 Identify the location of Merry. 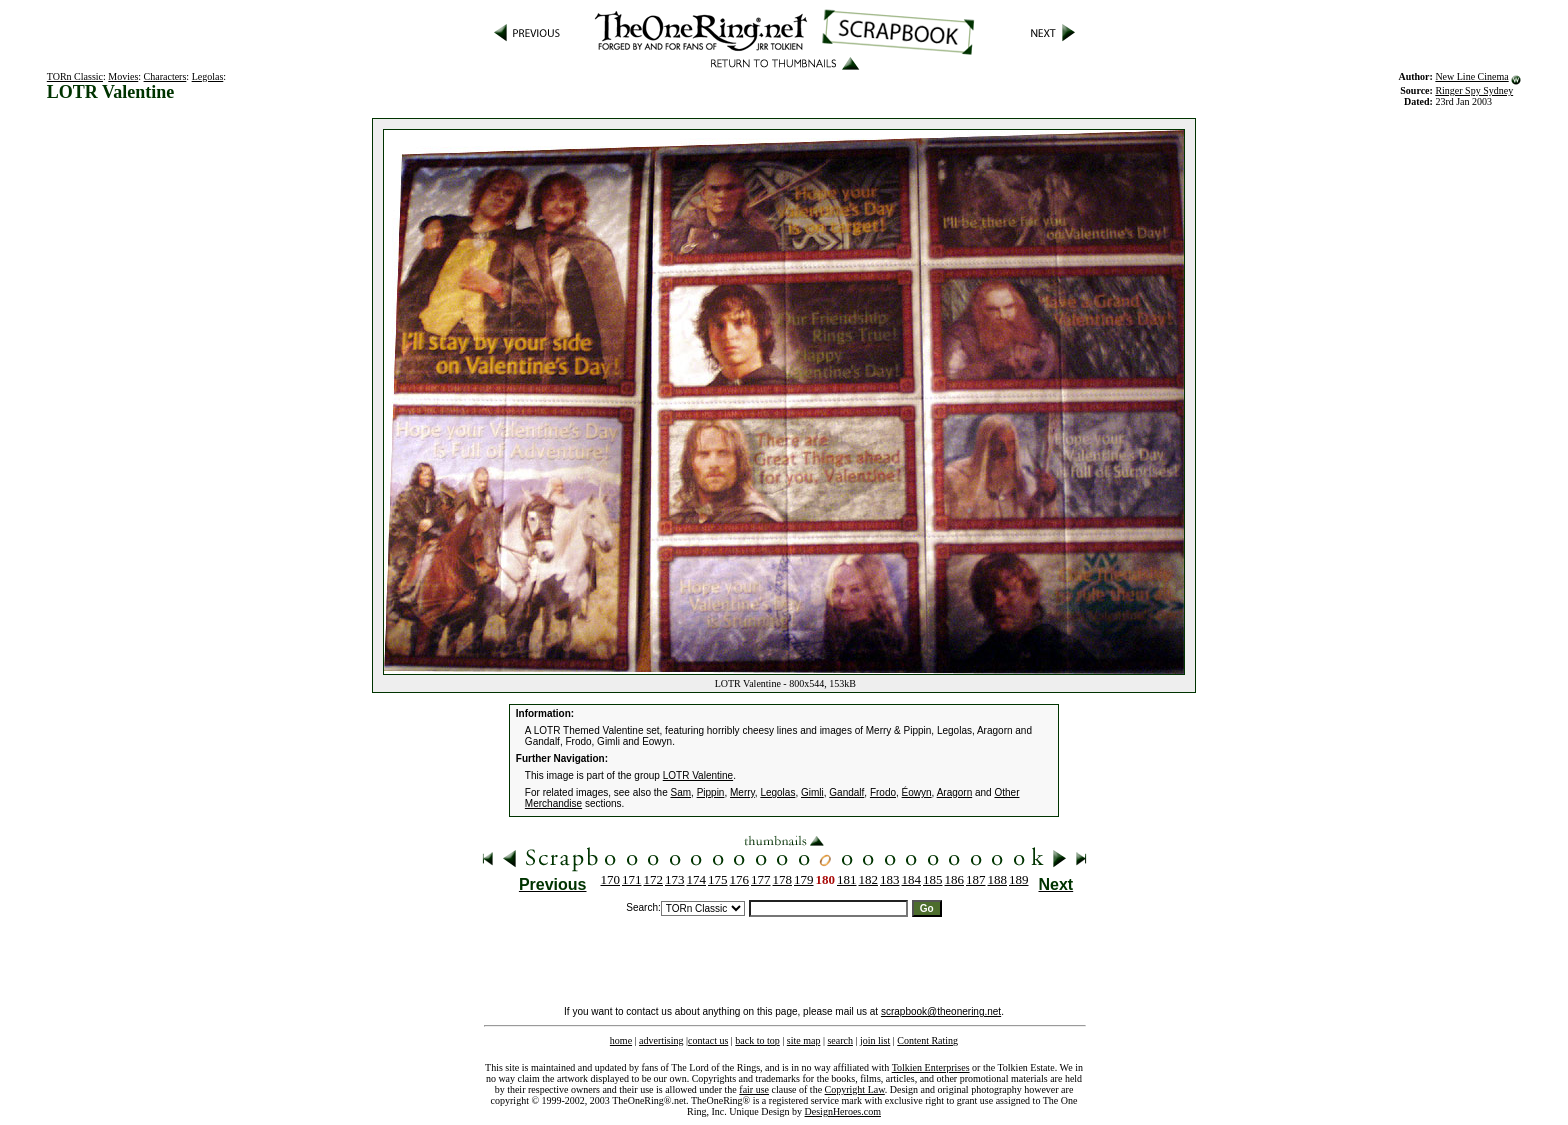
(742, 792).